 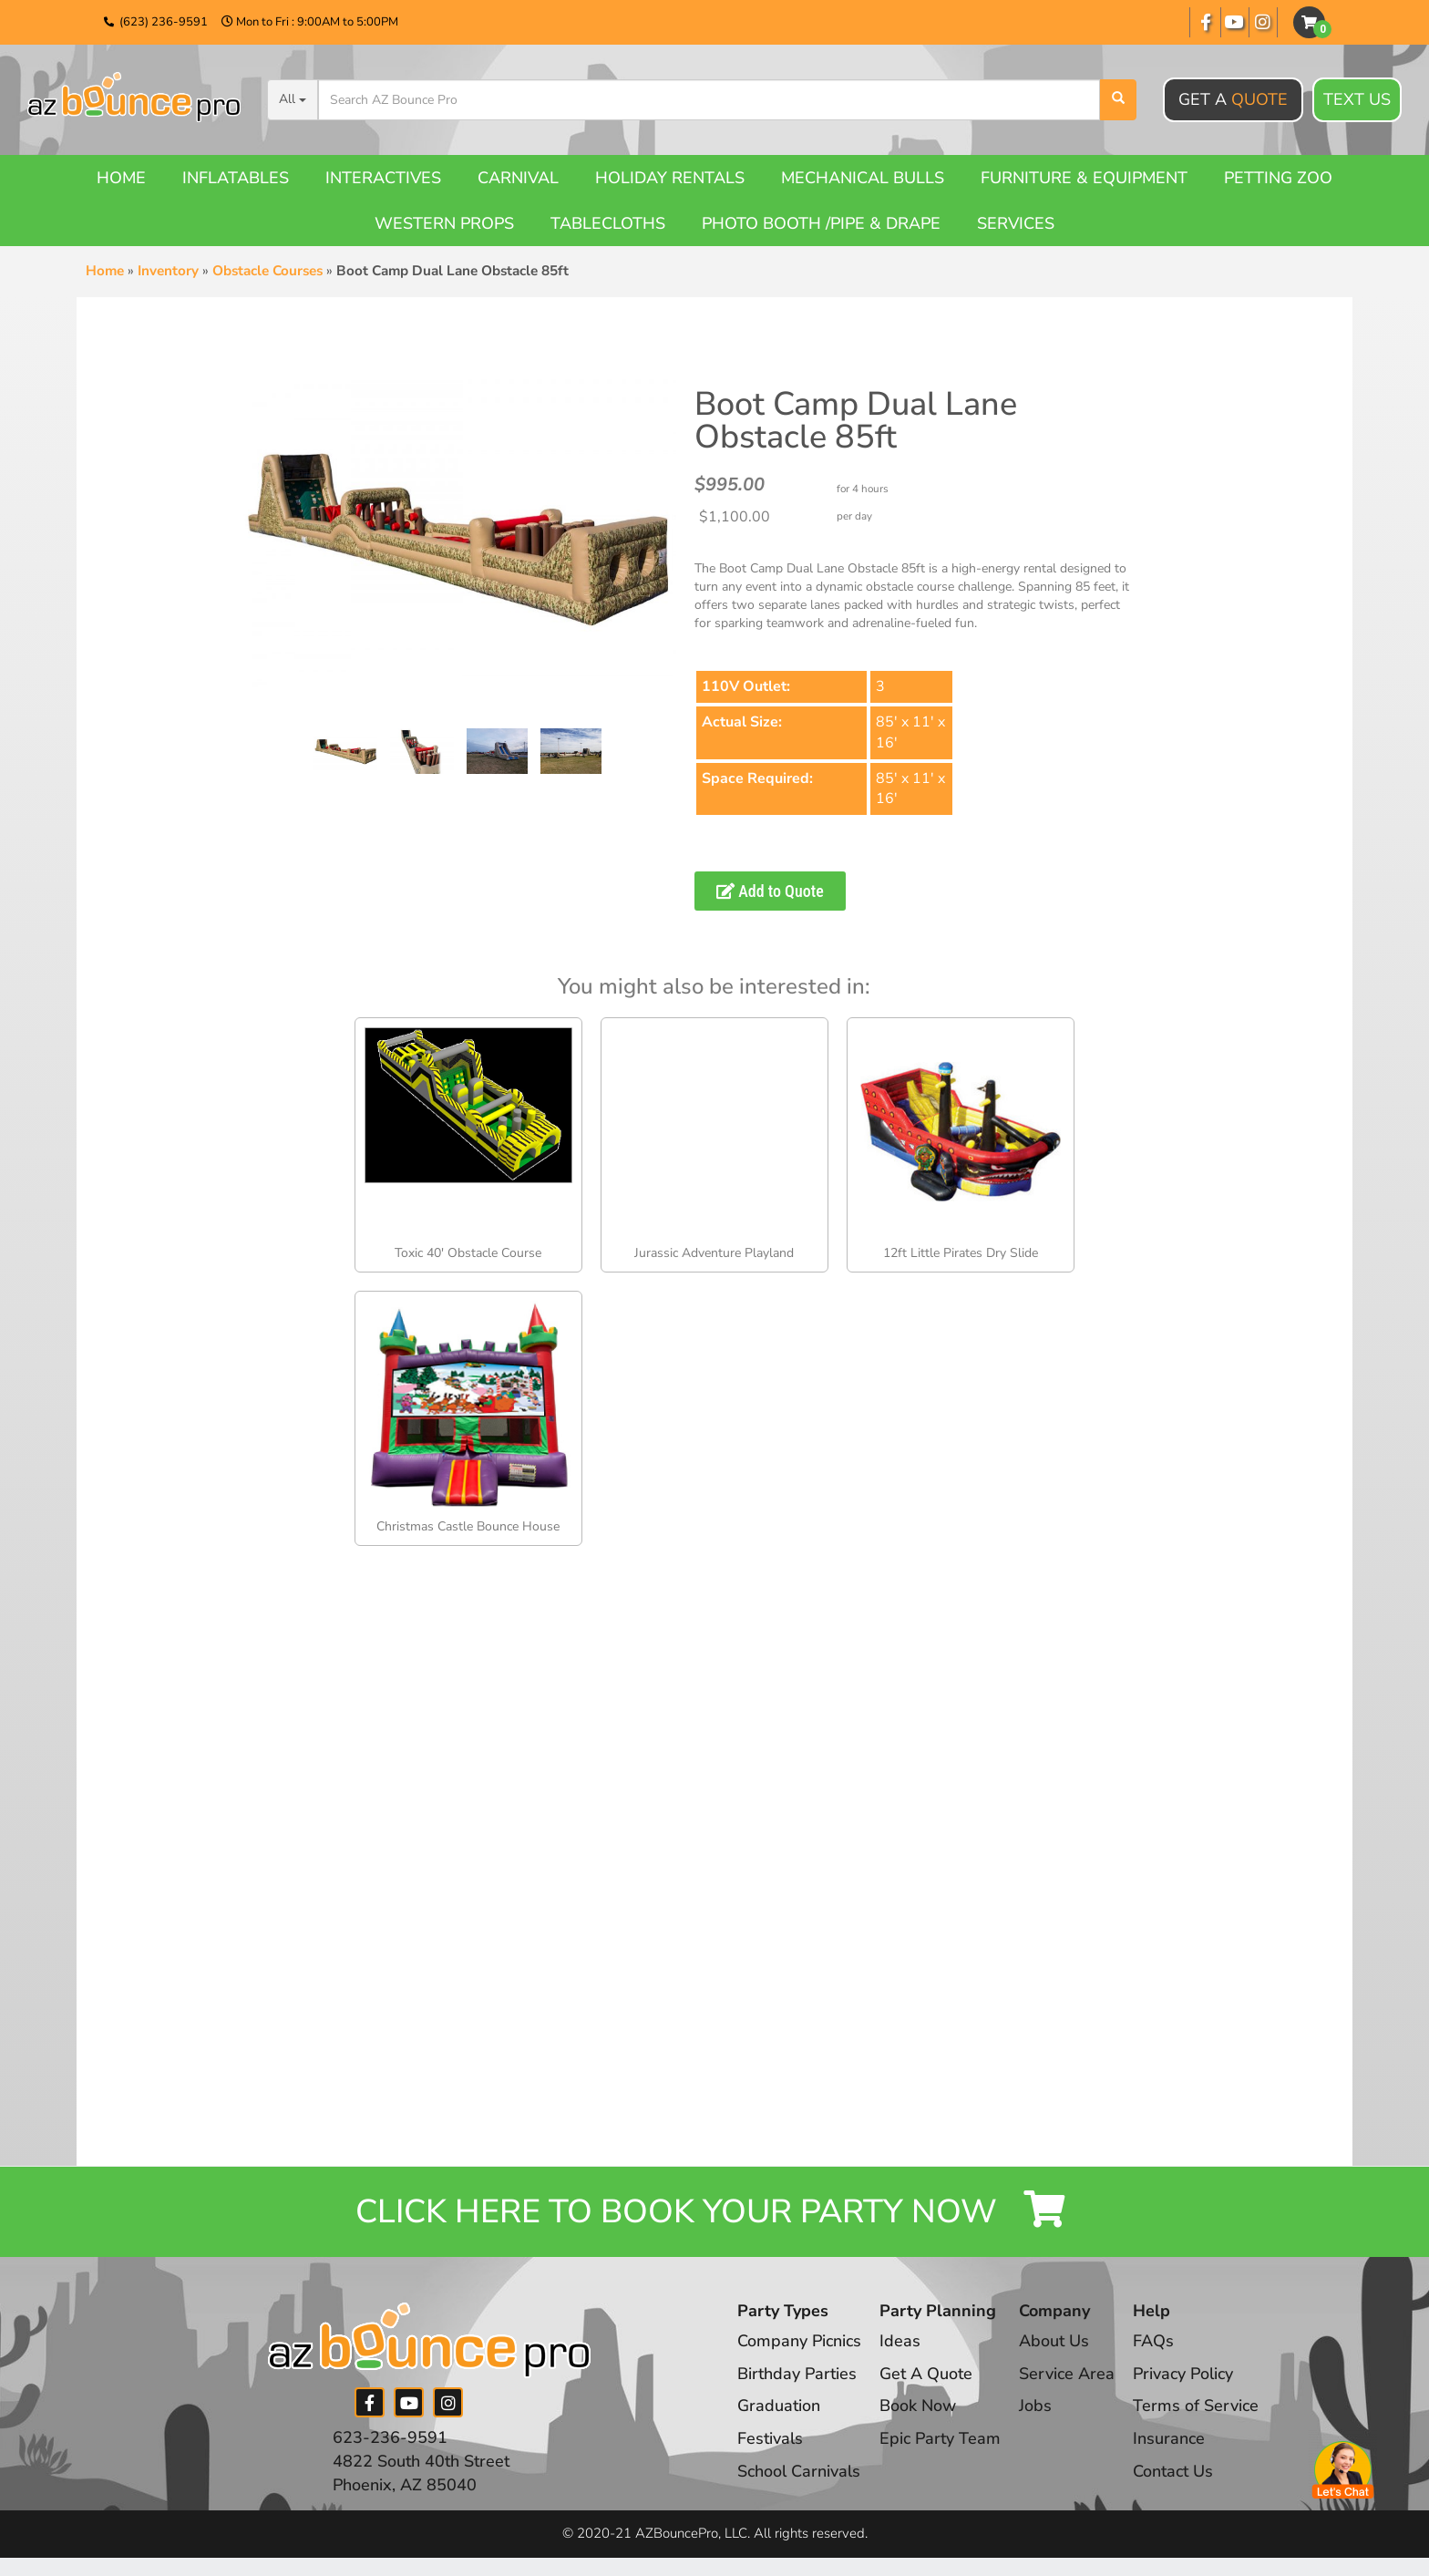 What do you see at coordinates (797, 2374) in the screenshot?
I see `Birthday Parties` at bounding box center [797, 2374].